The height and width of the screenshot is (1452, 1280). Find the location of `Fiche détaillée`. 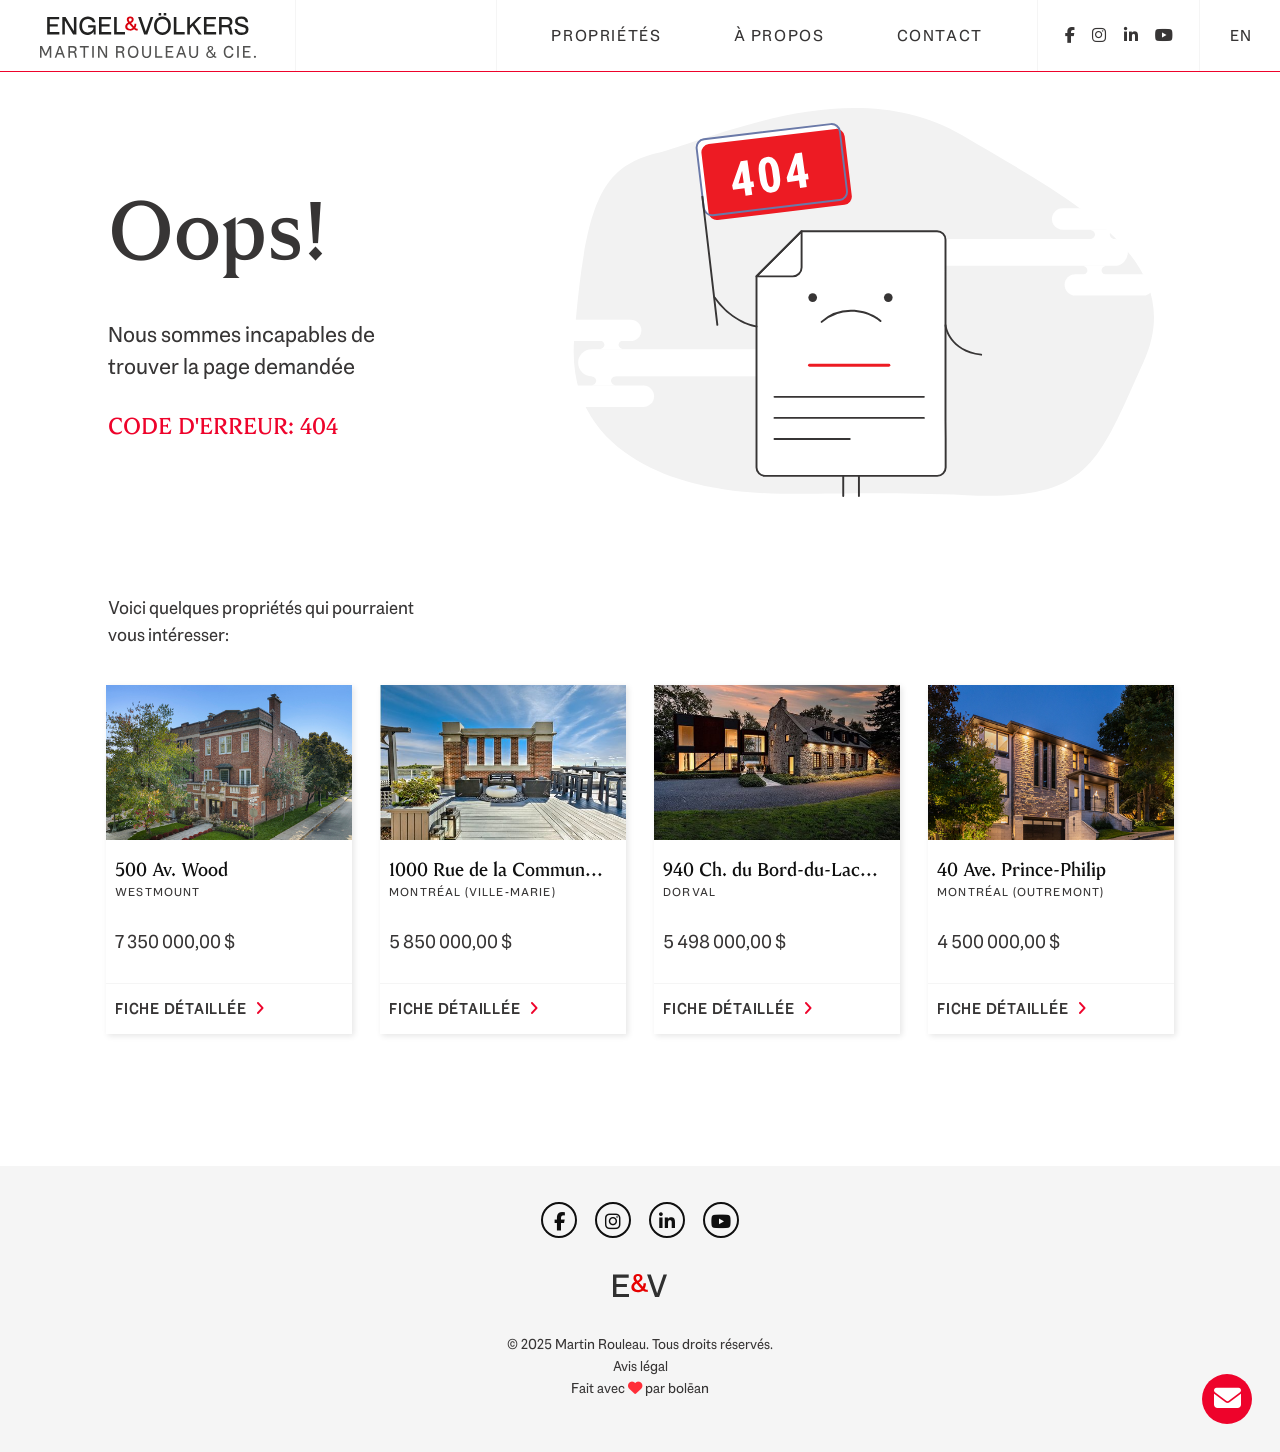

Fiche détaillée is located at coordinates (190, 1009).